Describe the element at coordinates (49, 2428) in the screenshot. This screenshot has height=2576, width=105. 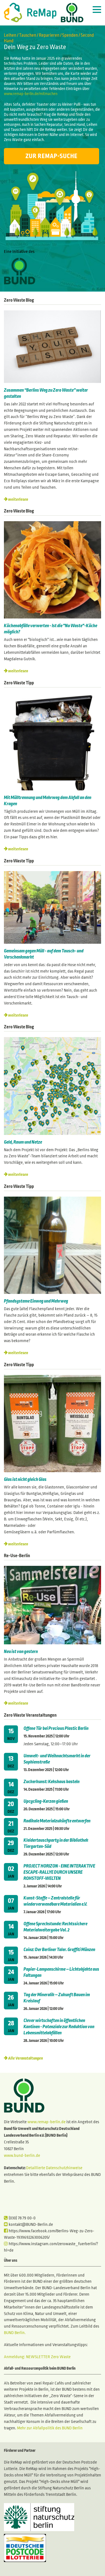
I see `Mehr zur Abfallpolitik des BUND Berlin` at that location.